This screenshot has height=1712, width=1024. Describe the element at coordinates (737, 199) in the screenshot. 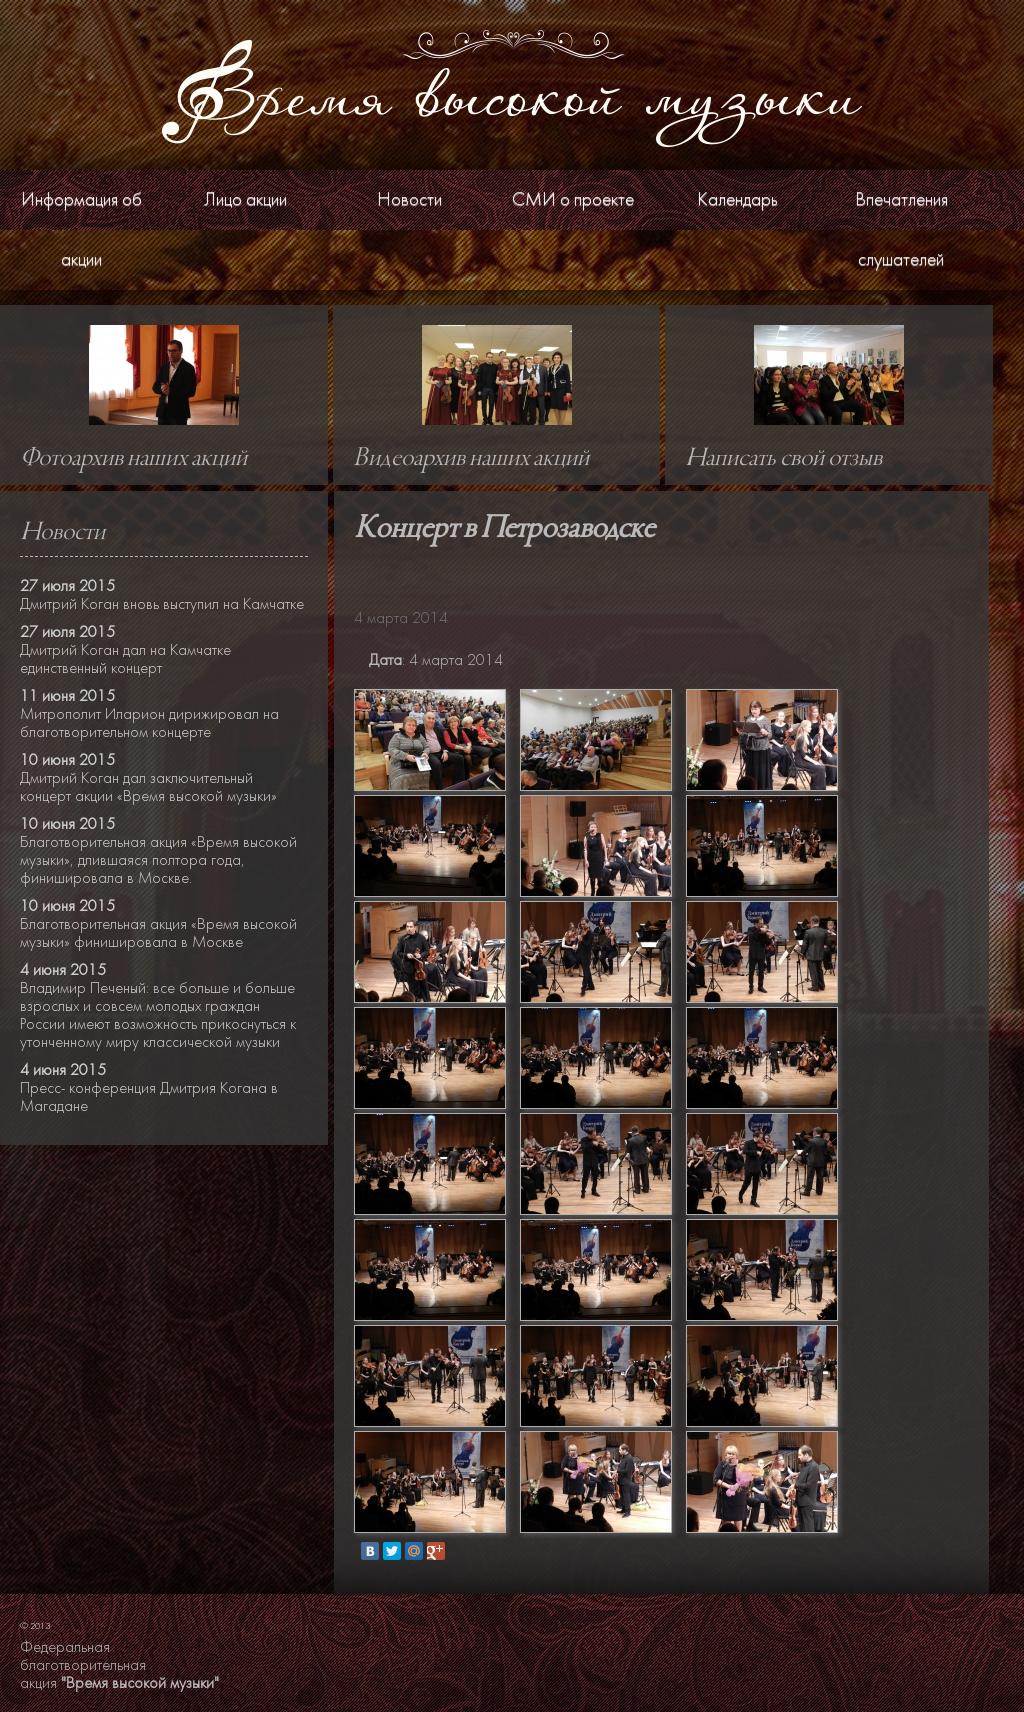

I see `Календарь` at that location.